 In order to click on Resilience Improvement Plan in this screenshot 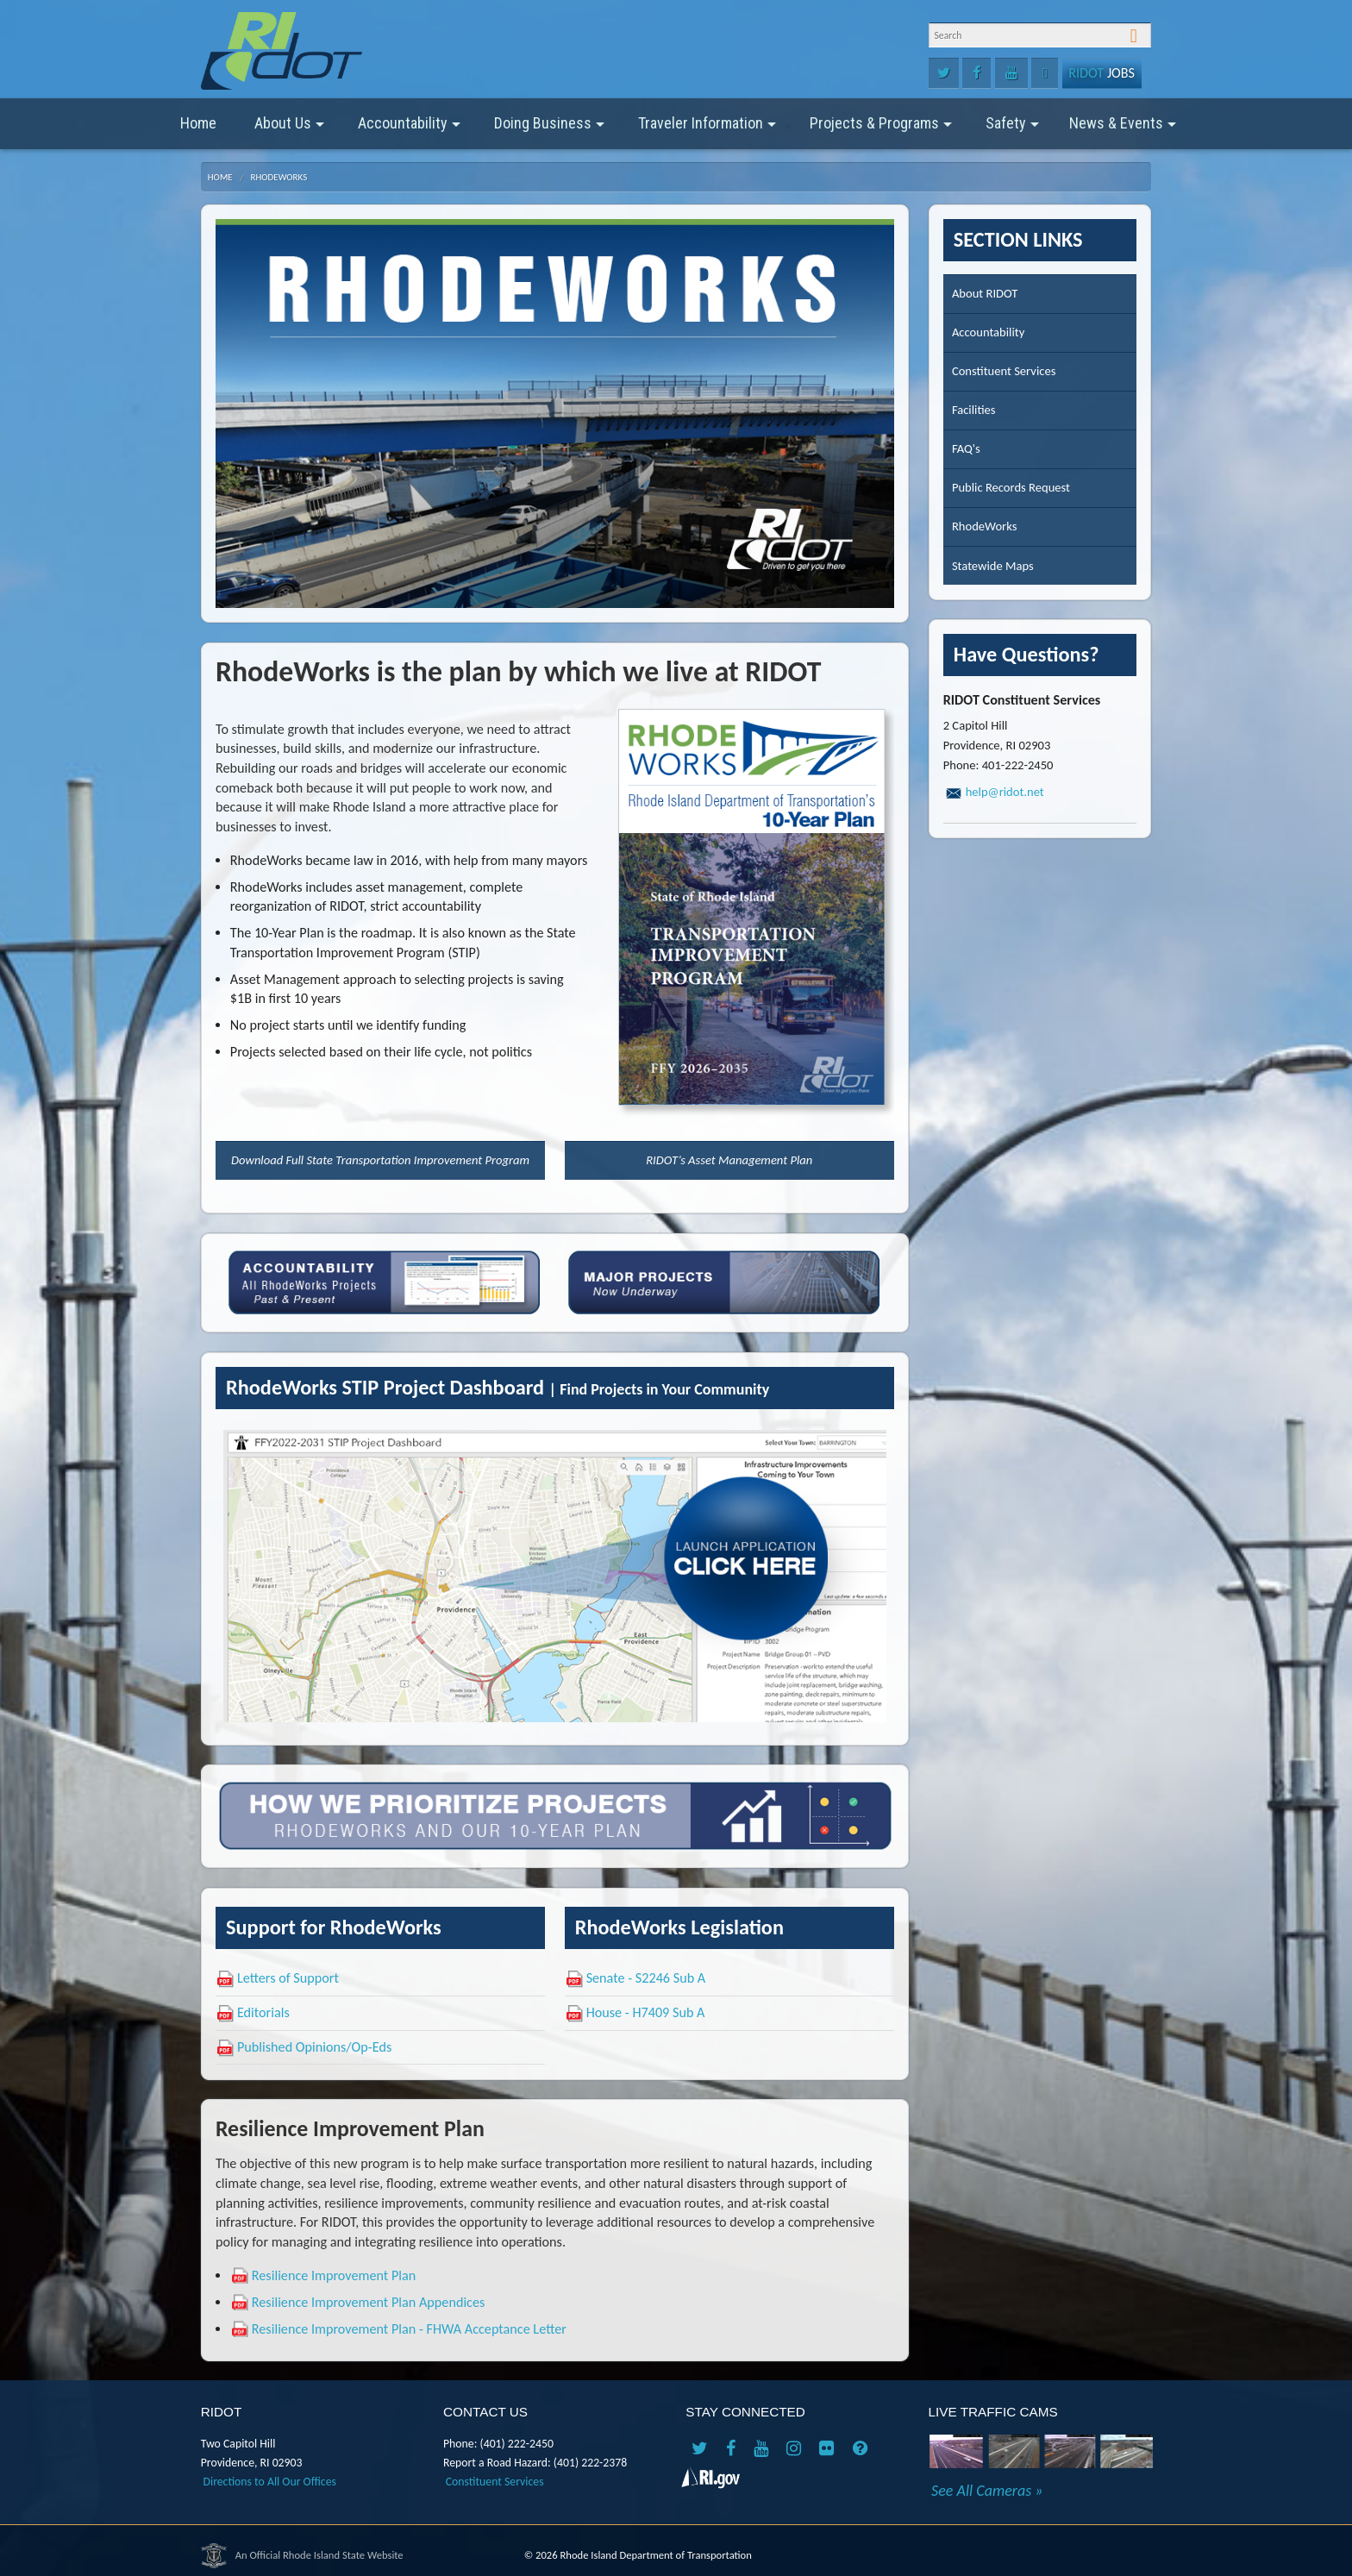, I will do `click(334, 2275)`.